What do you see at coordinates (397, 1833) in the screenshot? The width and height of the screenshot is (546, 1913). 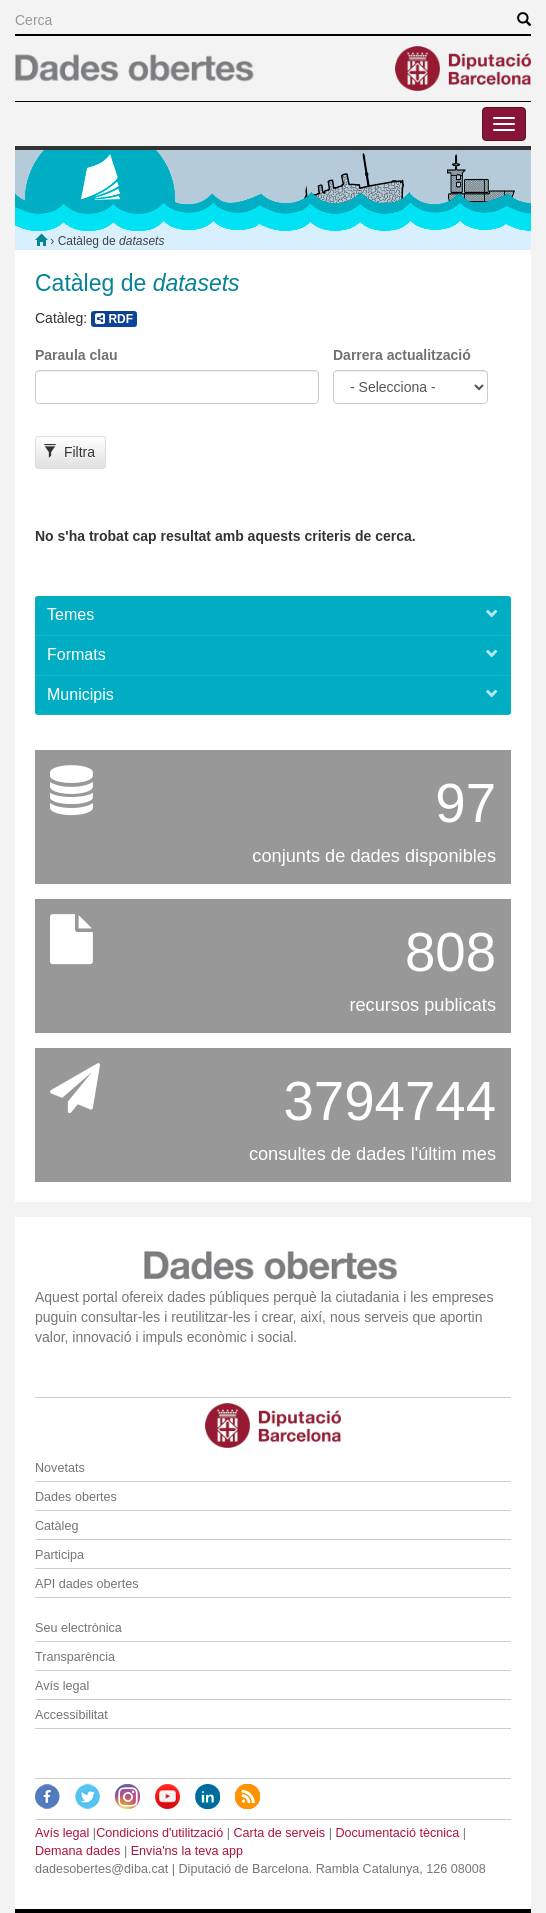 I see `Documentació tècnica` at bounding box center [397, 1833].